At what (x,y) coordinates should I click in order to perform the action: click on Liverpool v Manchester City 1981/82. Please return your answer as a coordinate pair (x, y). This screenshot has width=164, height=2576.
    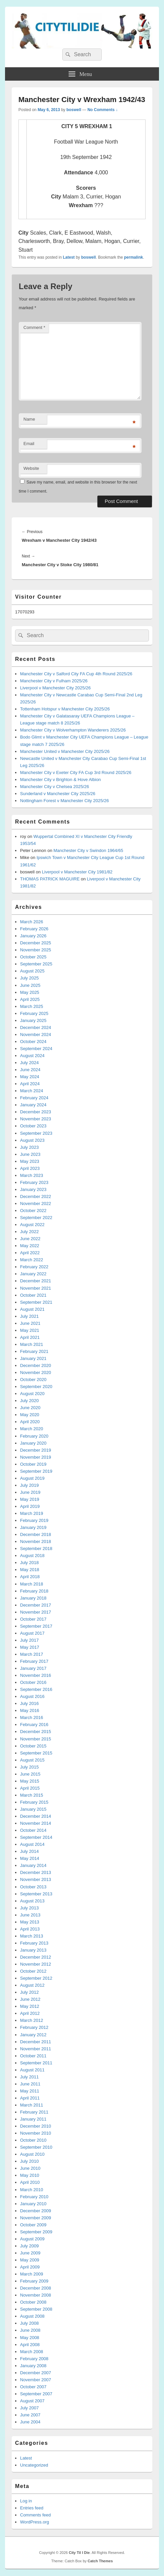
    Looking at the image, I should click on (77, 871).